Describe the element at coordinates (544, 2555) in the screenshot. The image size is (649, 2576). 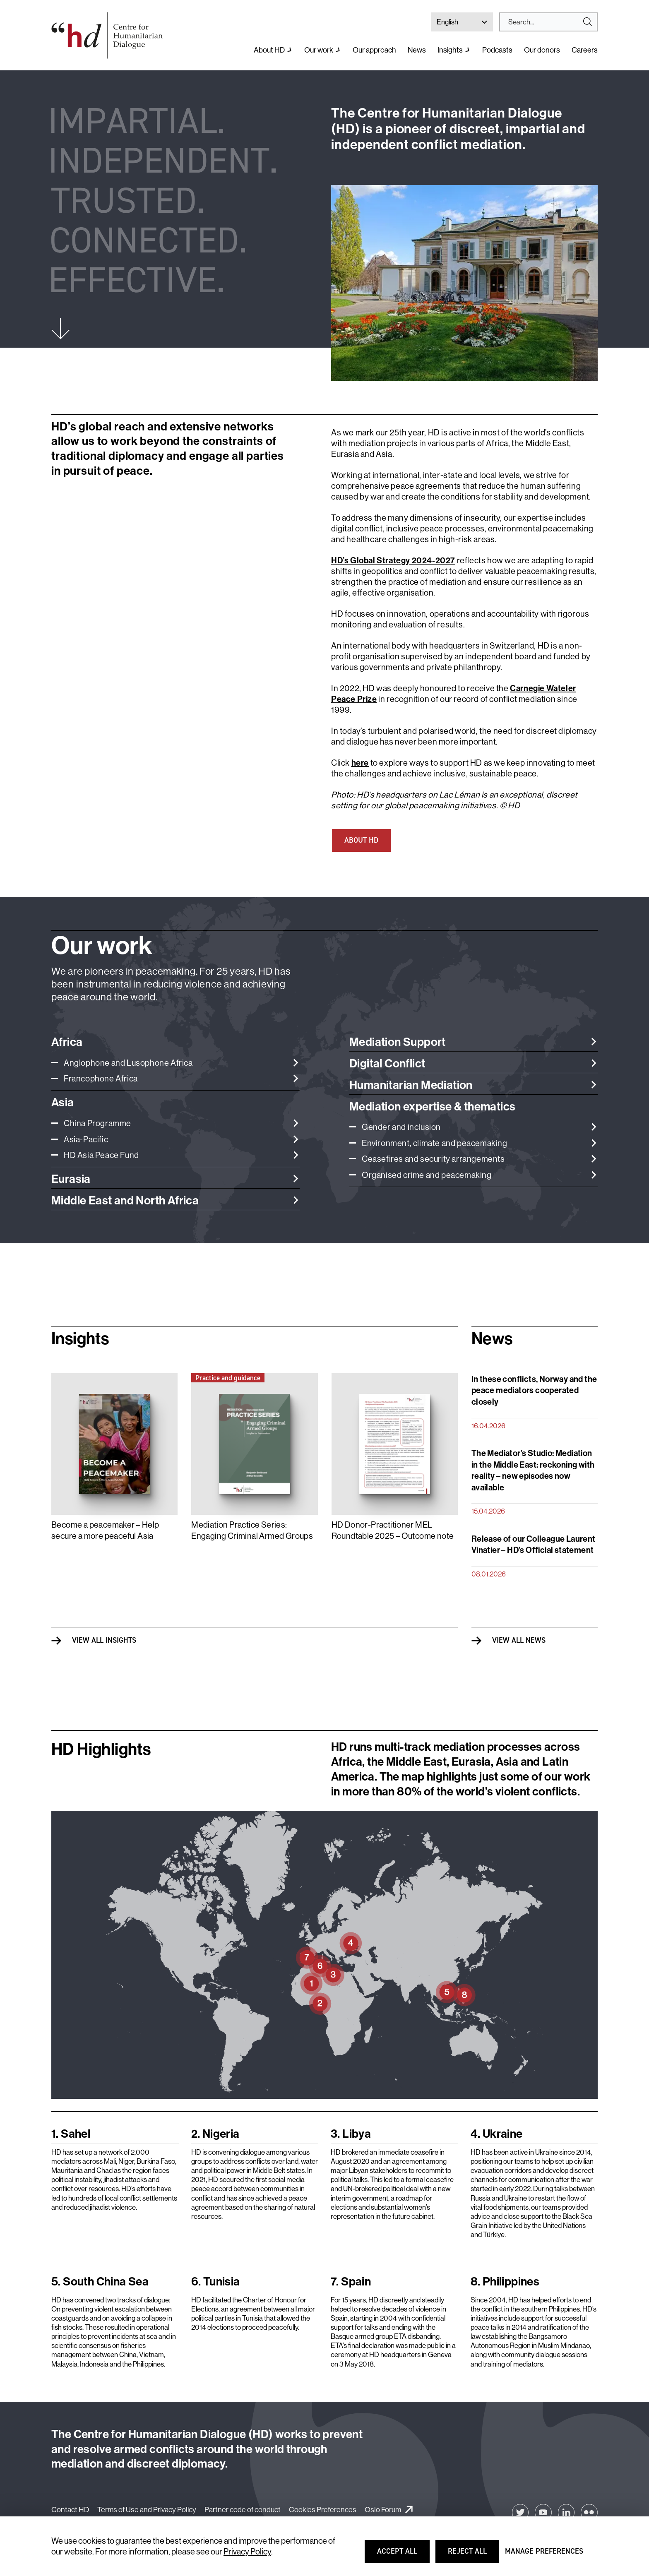
I see `Manage preferences` at that location.